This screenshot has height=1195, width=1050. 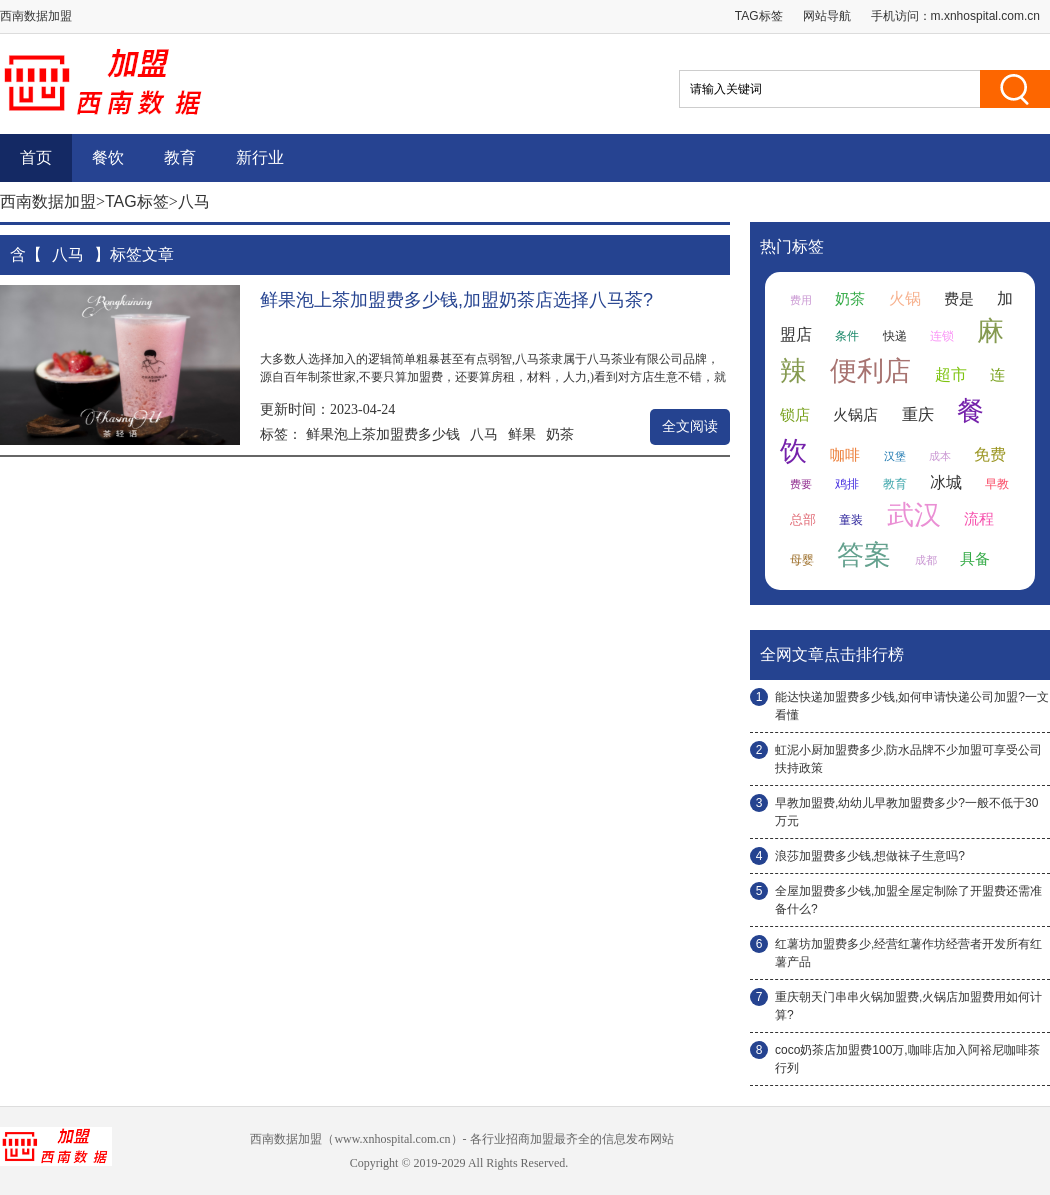 What do you see at coordinates (979, 519) in the screenshot?
I see `流程` at bounding box center [979, 519].